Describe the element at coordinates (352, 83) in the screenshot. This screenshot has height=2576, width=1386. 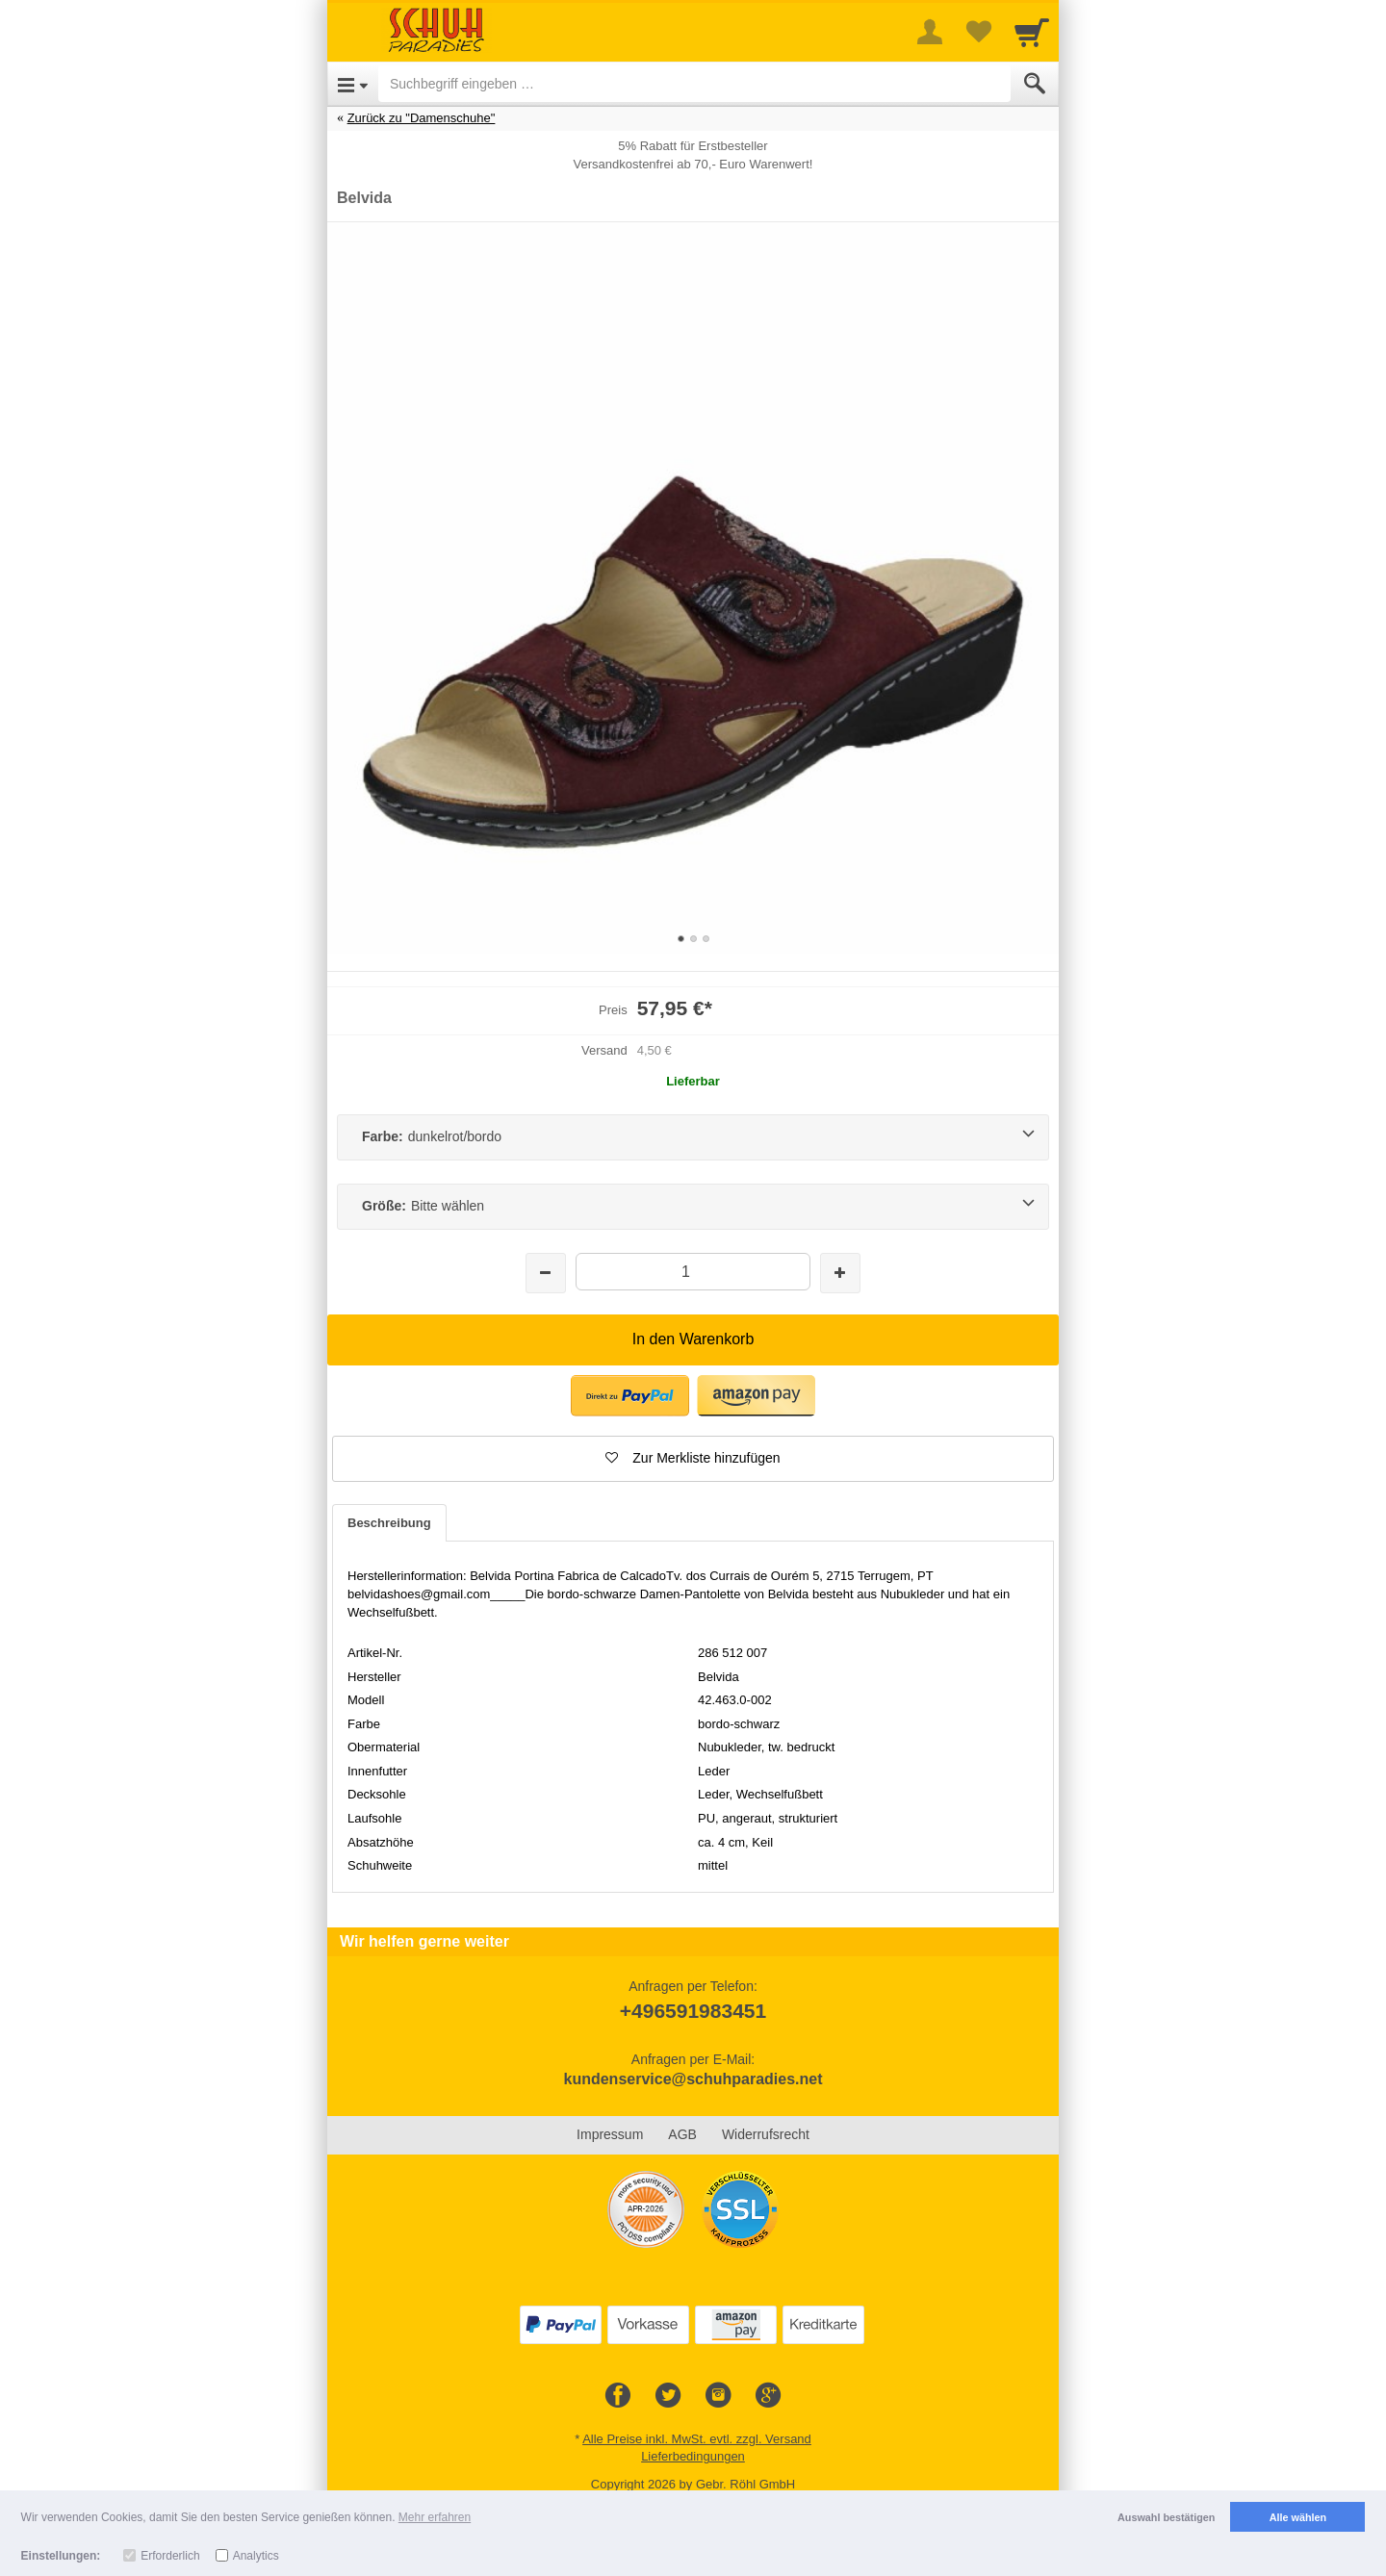
I see `[Open Menu]` at that location.